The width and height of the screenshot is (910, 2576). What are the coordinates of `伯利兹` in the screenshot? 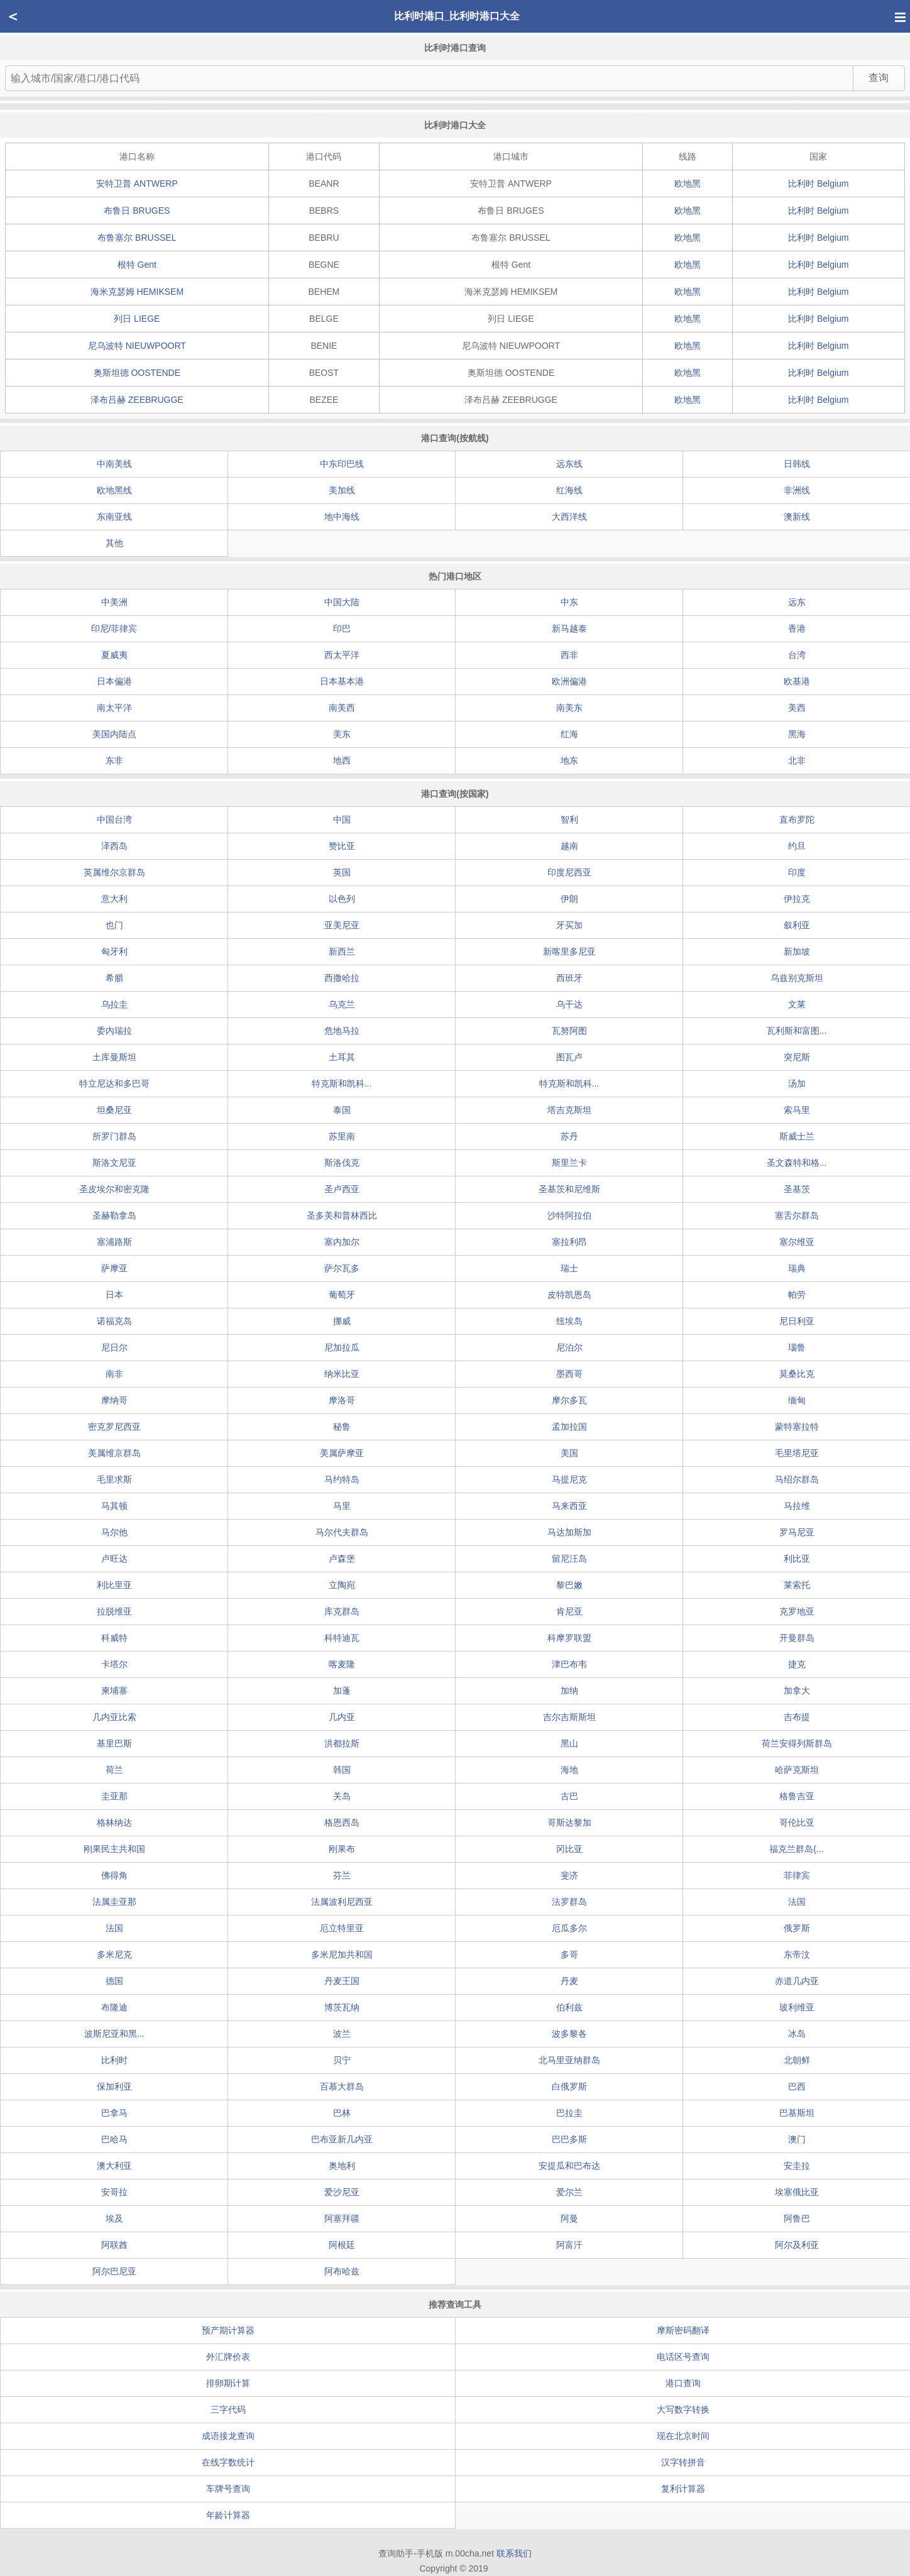 It's located at (569, 2007).